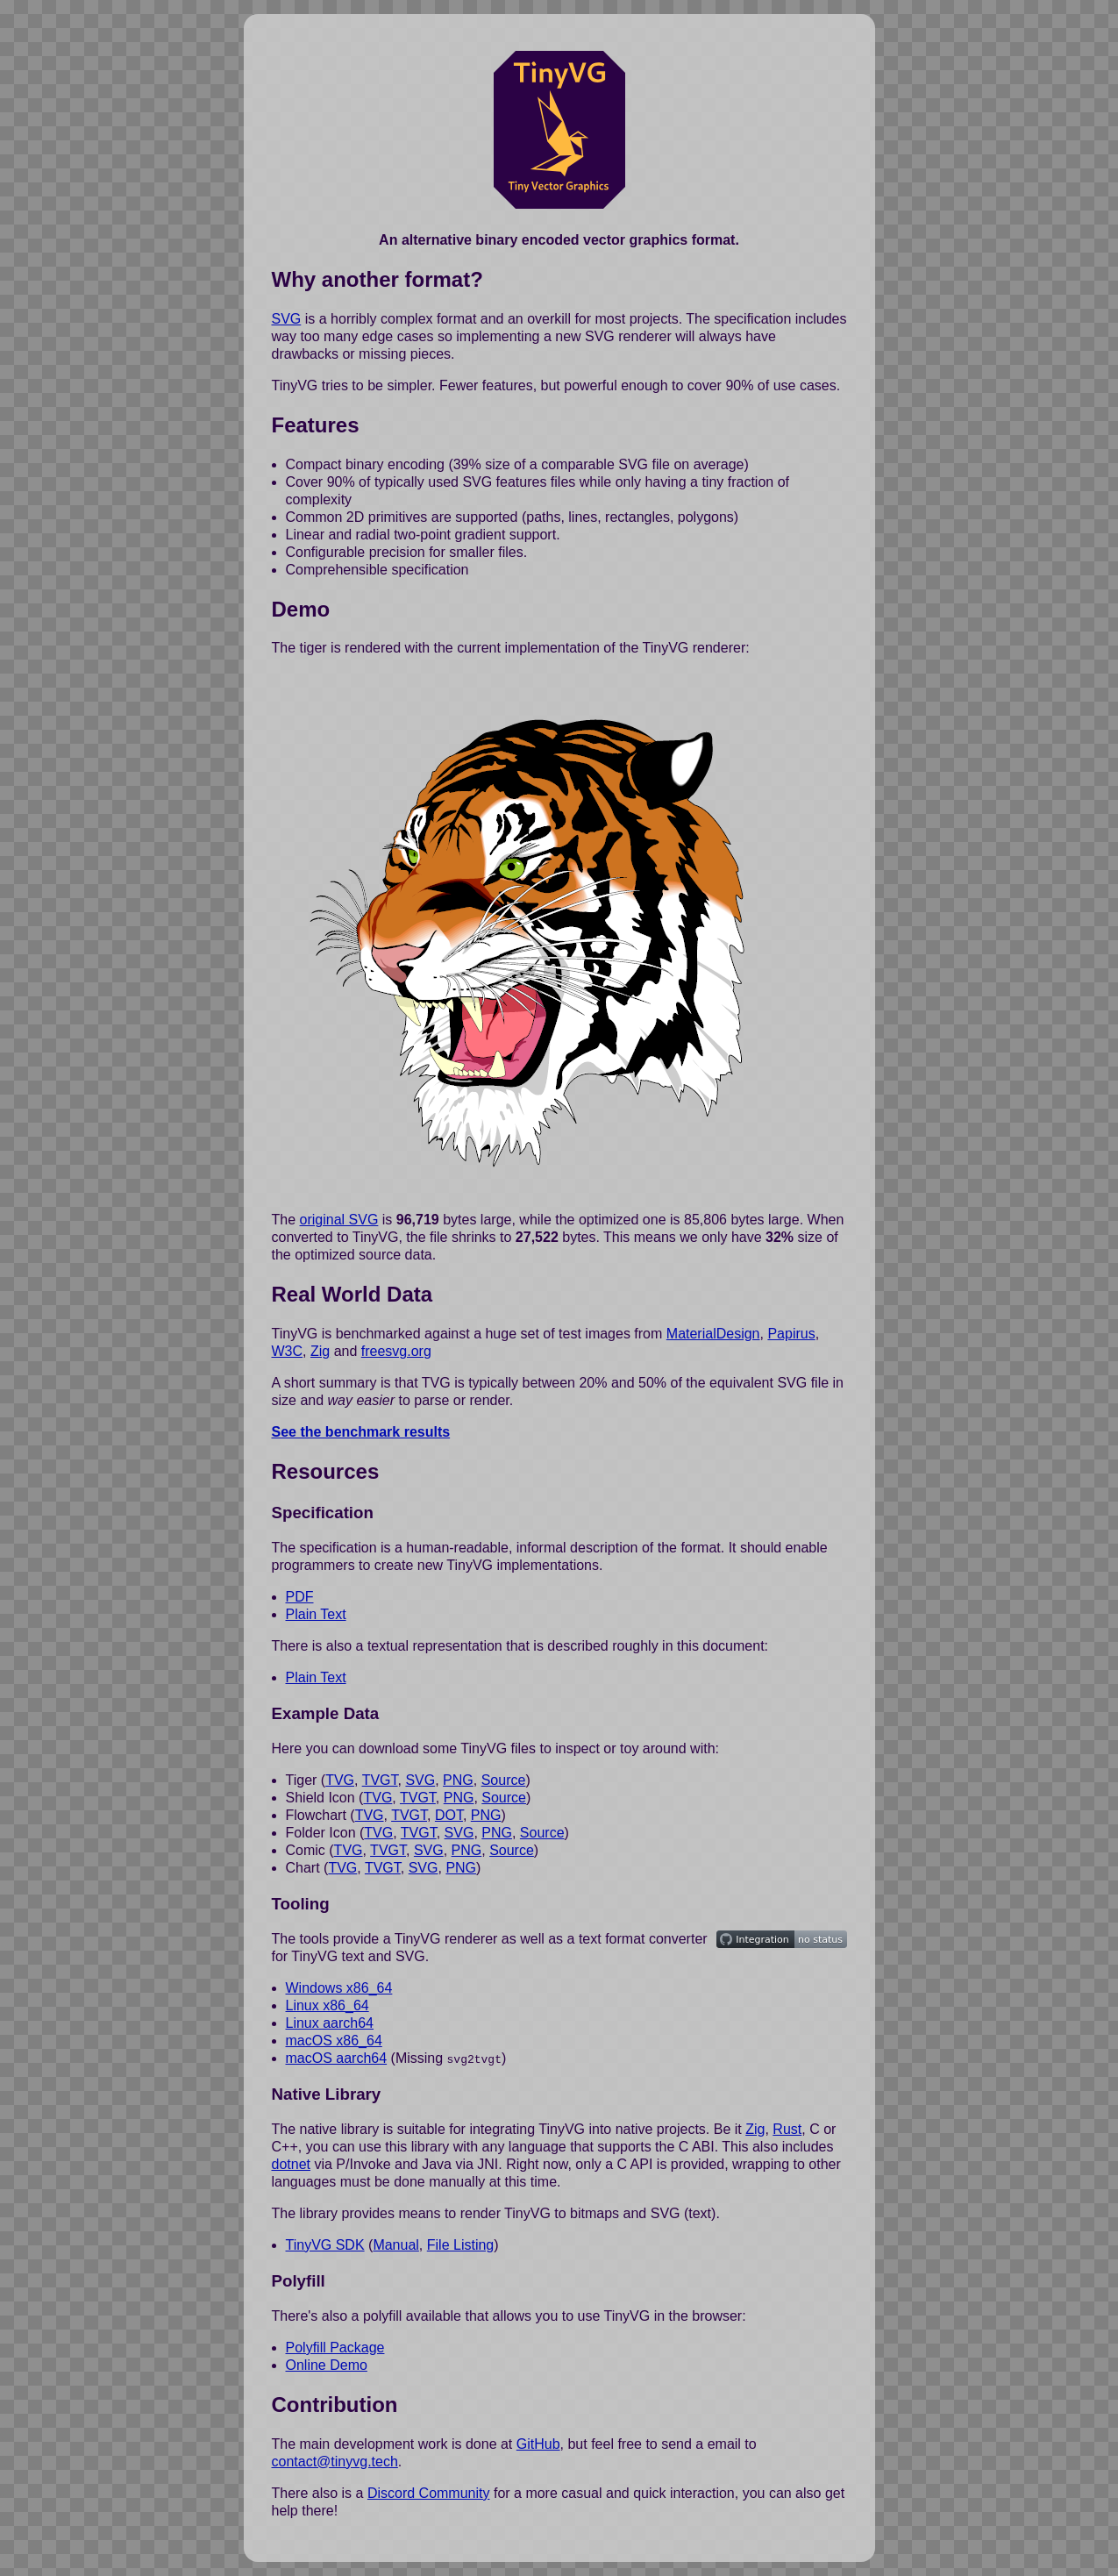  I want to click on Source, so click(503, 1780).